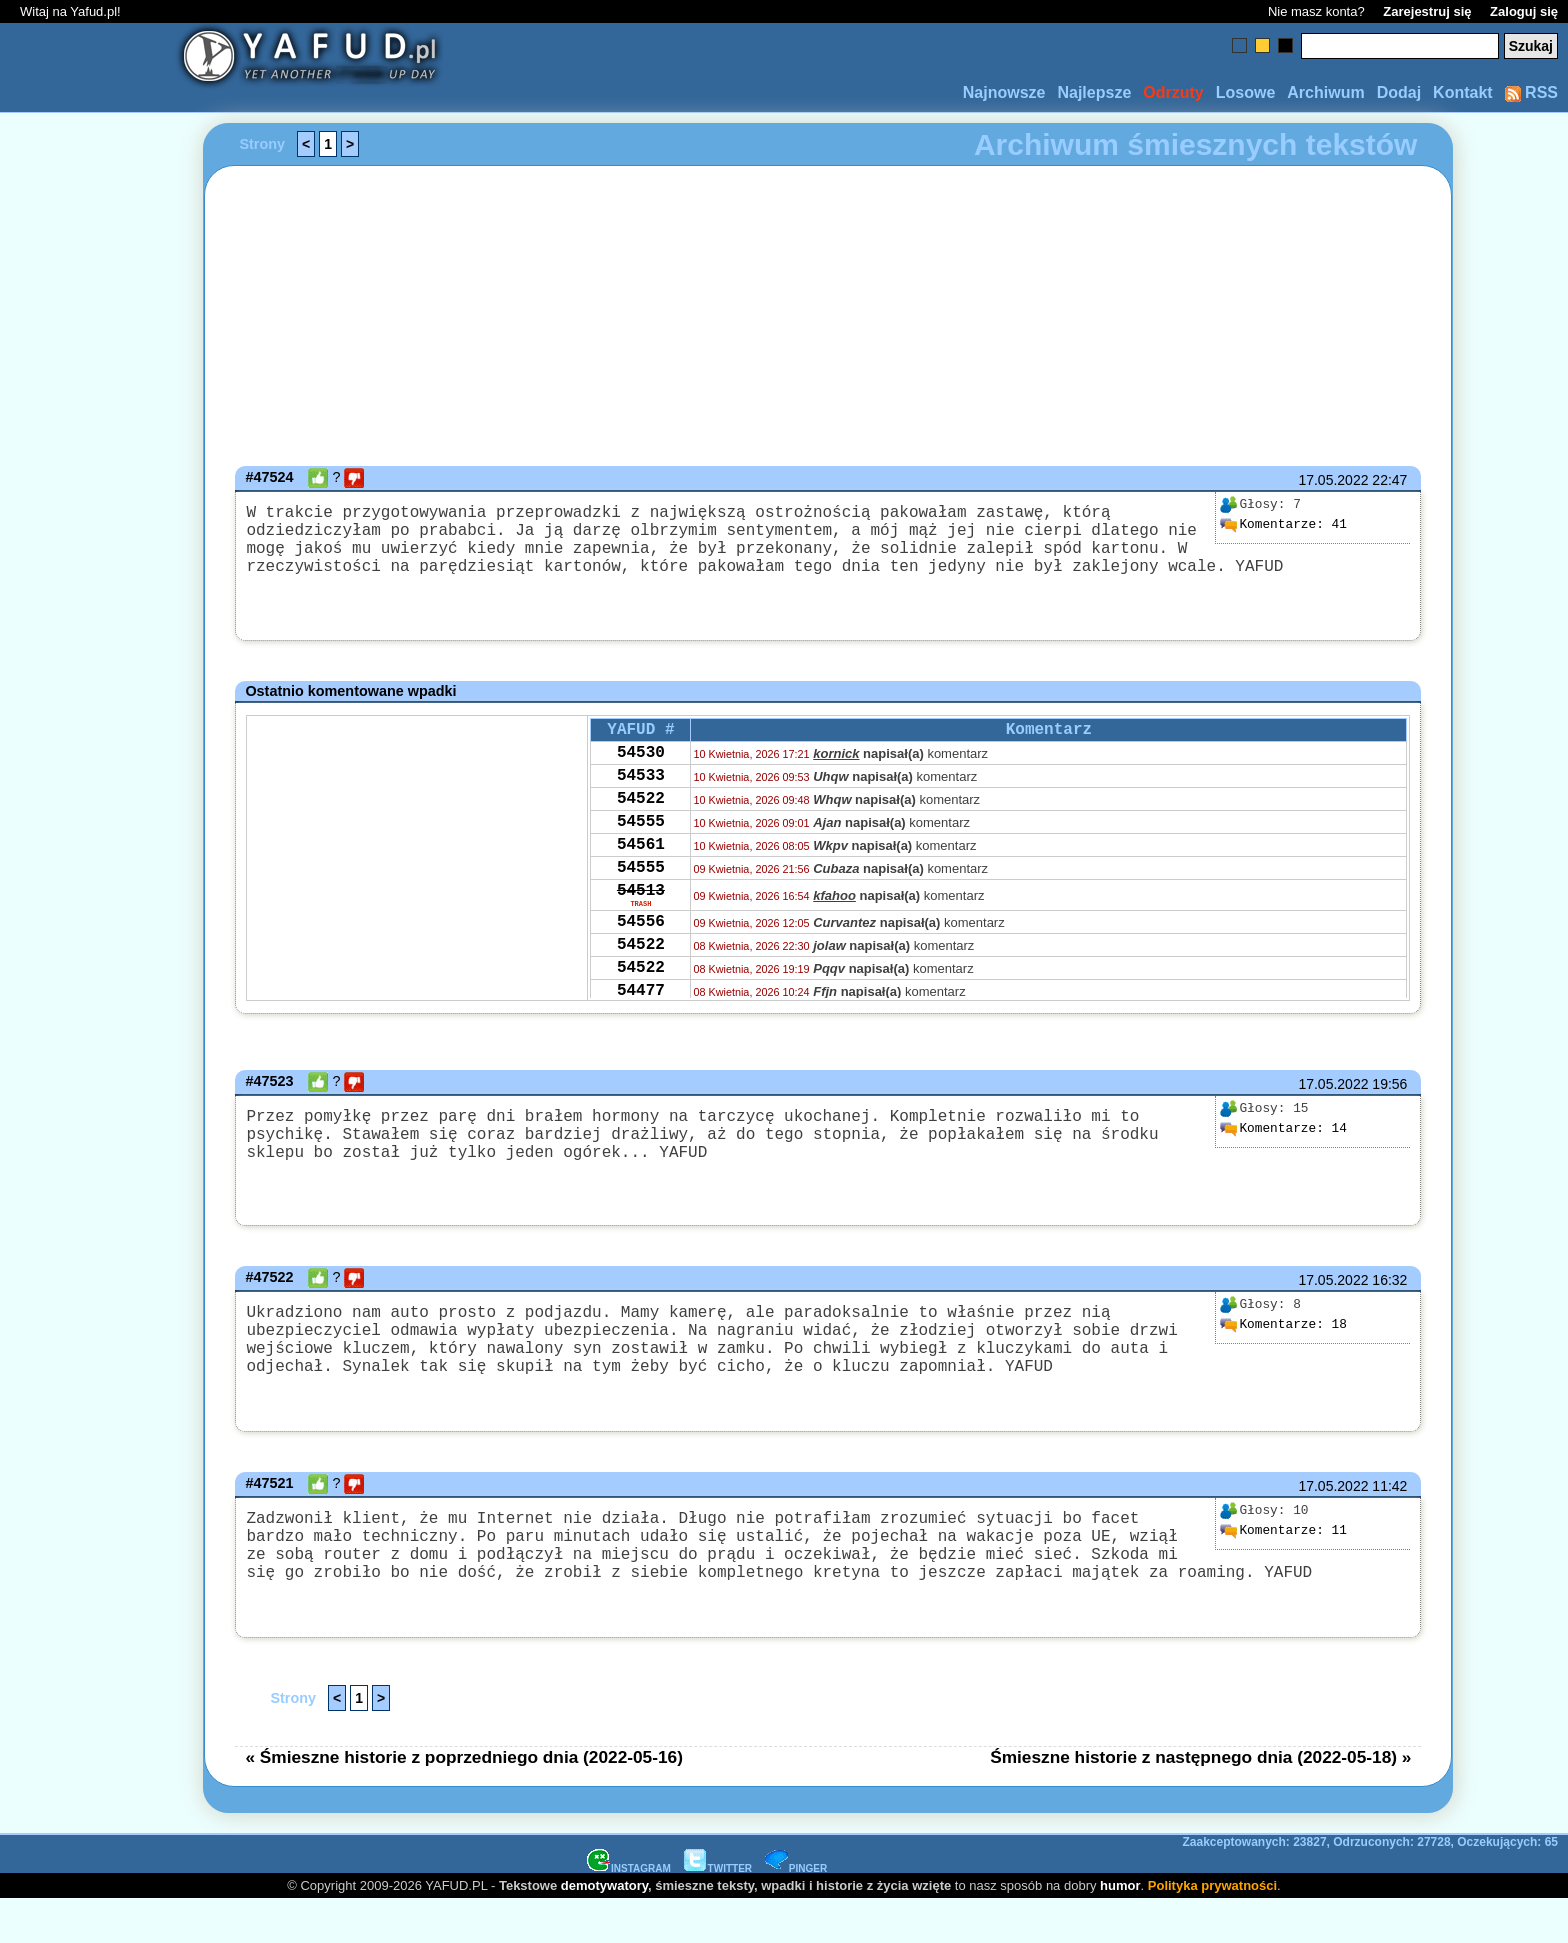 This screenshot has width=1568, height=1943. What do you see at coordinates (1333, 480) in the screenshot?
I see `17.05.2022` at bounding box center [1333, 480].